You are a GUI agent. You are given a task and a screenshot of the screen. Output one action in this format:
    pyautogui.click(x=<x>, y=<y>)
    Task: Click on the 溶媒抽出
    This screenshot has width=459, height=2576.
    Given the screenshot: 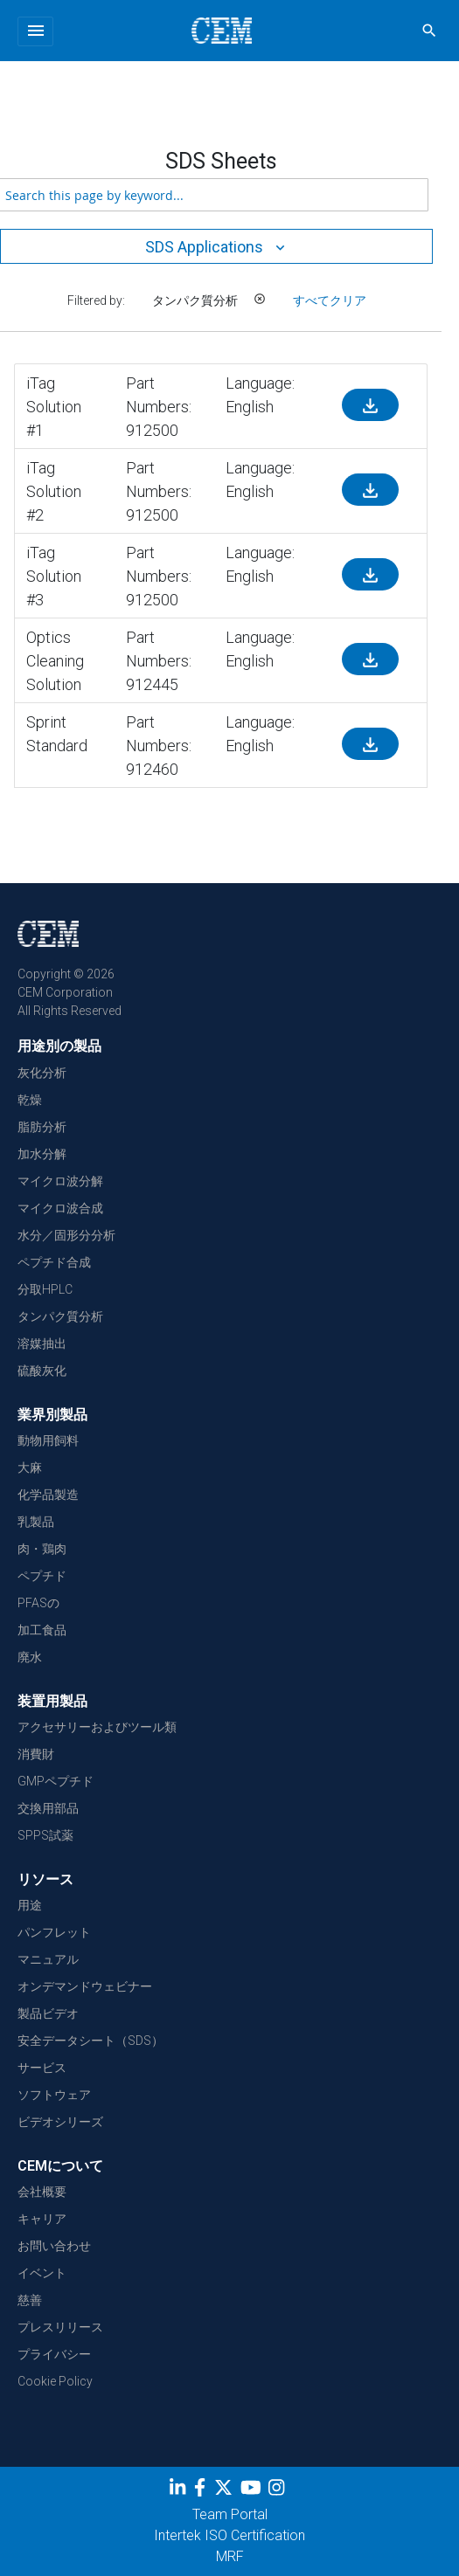 What is the action you would take?
    pyautogui.click(x=41, y=1343)
    